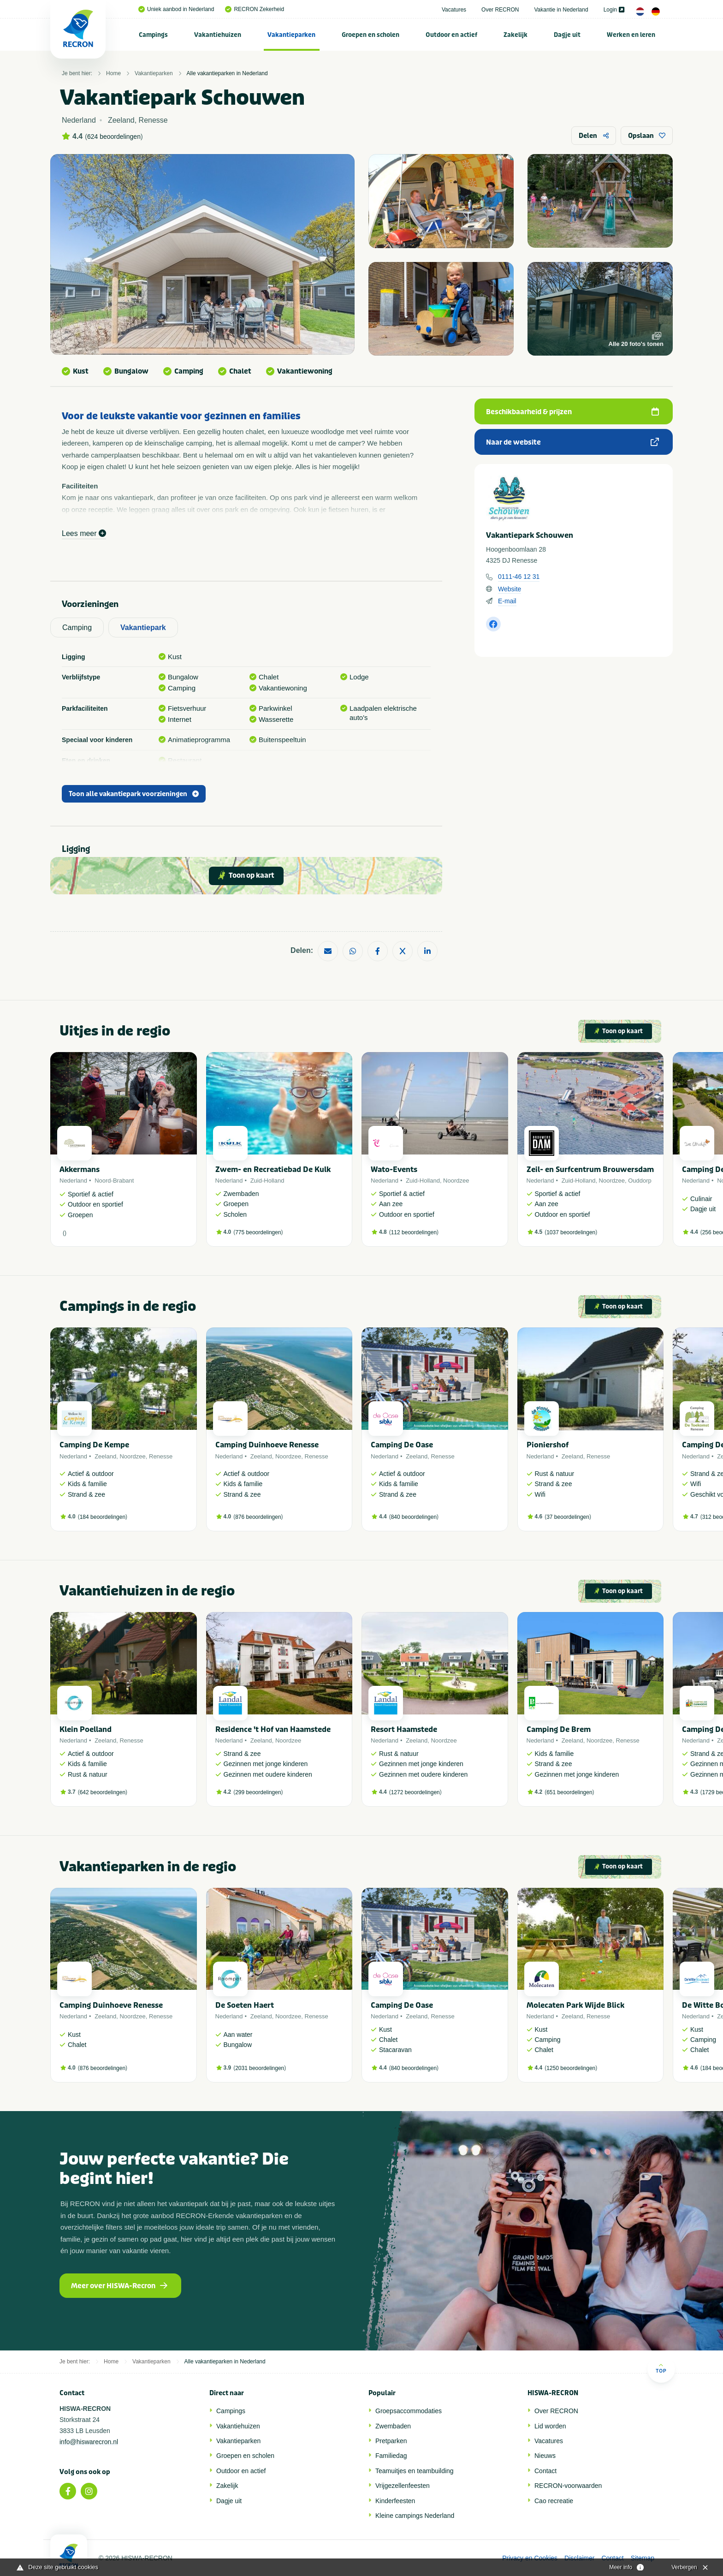 This screenshot has width=723, height=2576. Describe the element at coordinates (415, 1792) in the screenshot. I see `1272 beoordelingen` at that location.